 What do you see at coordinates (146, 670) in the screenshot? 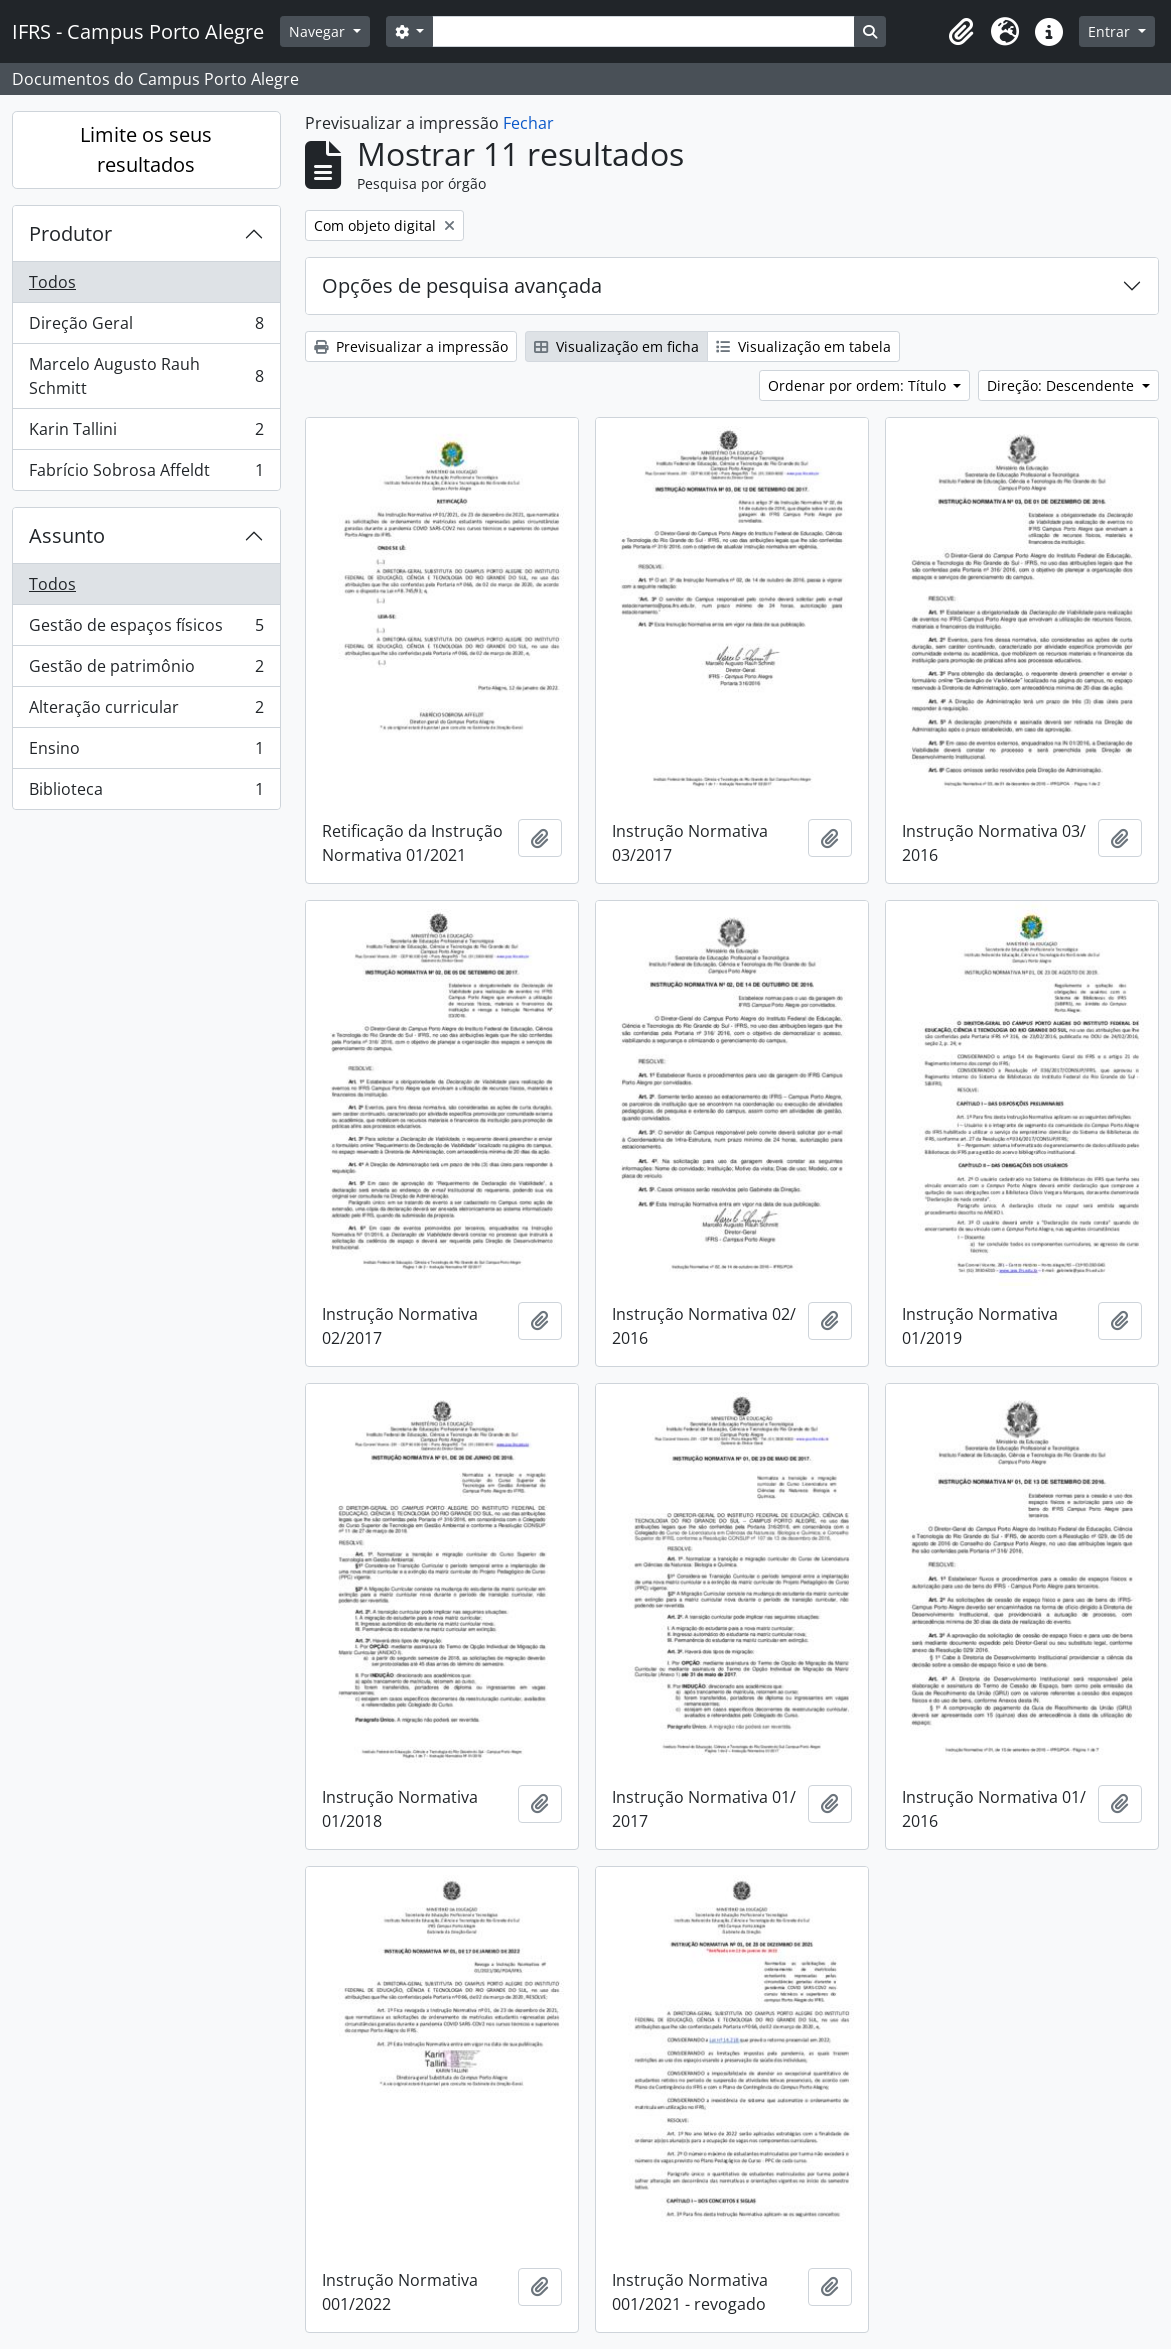
I see `Gestão de patrimônio` at bounding box center [146, 670].